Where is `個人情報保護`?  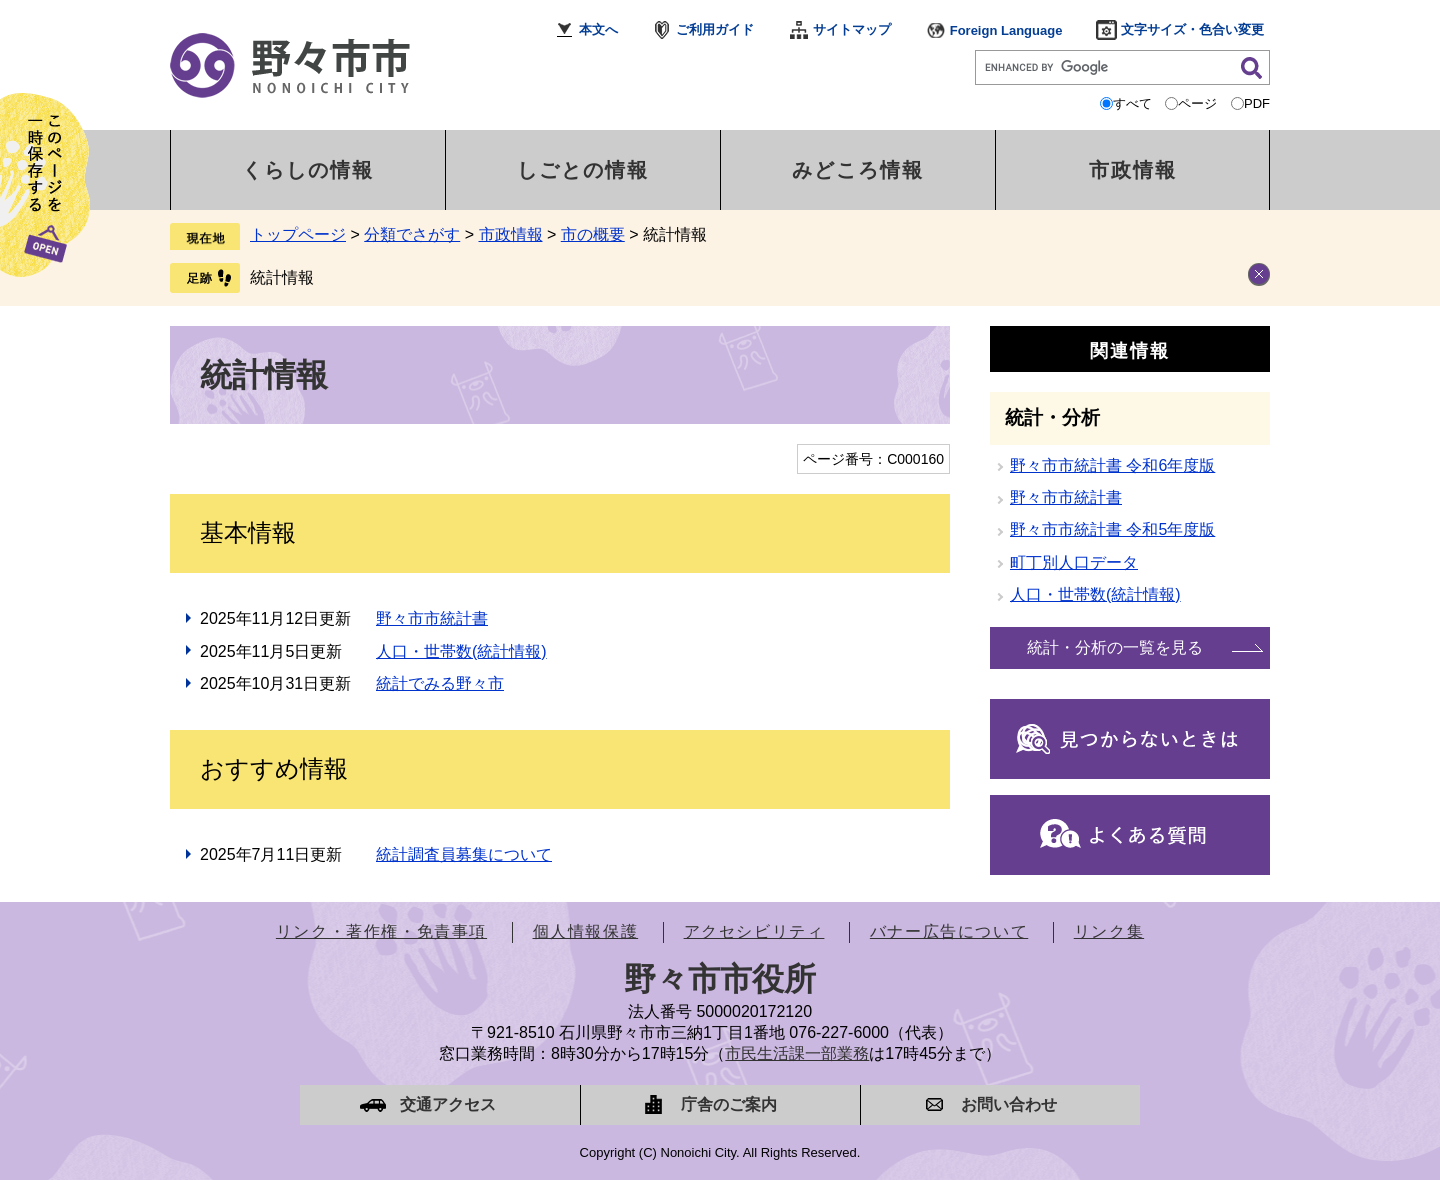
個人情報保護 is located at coordinates (586, 931).